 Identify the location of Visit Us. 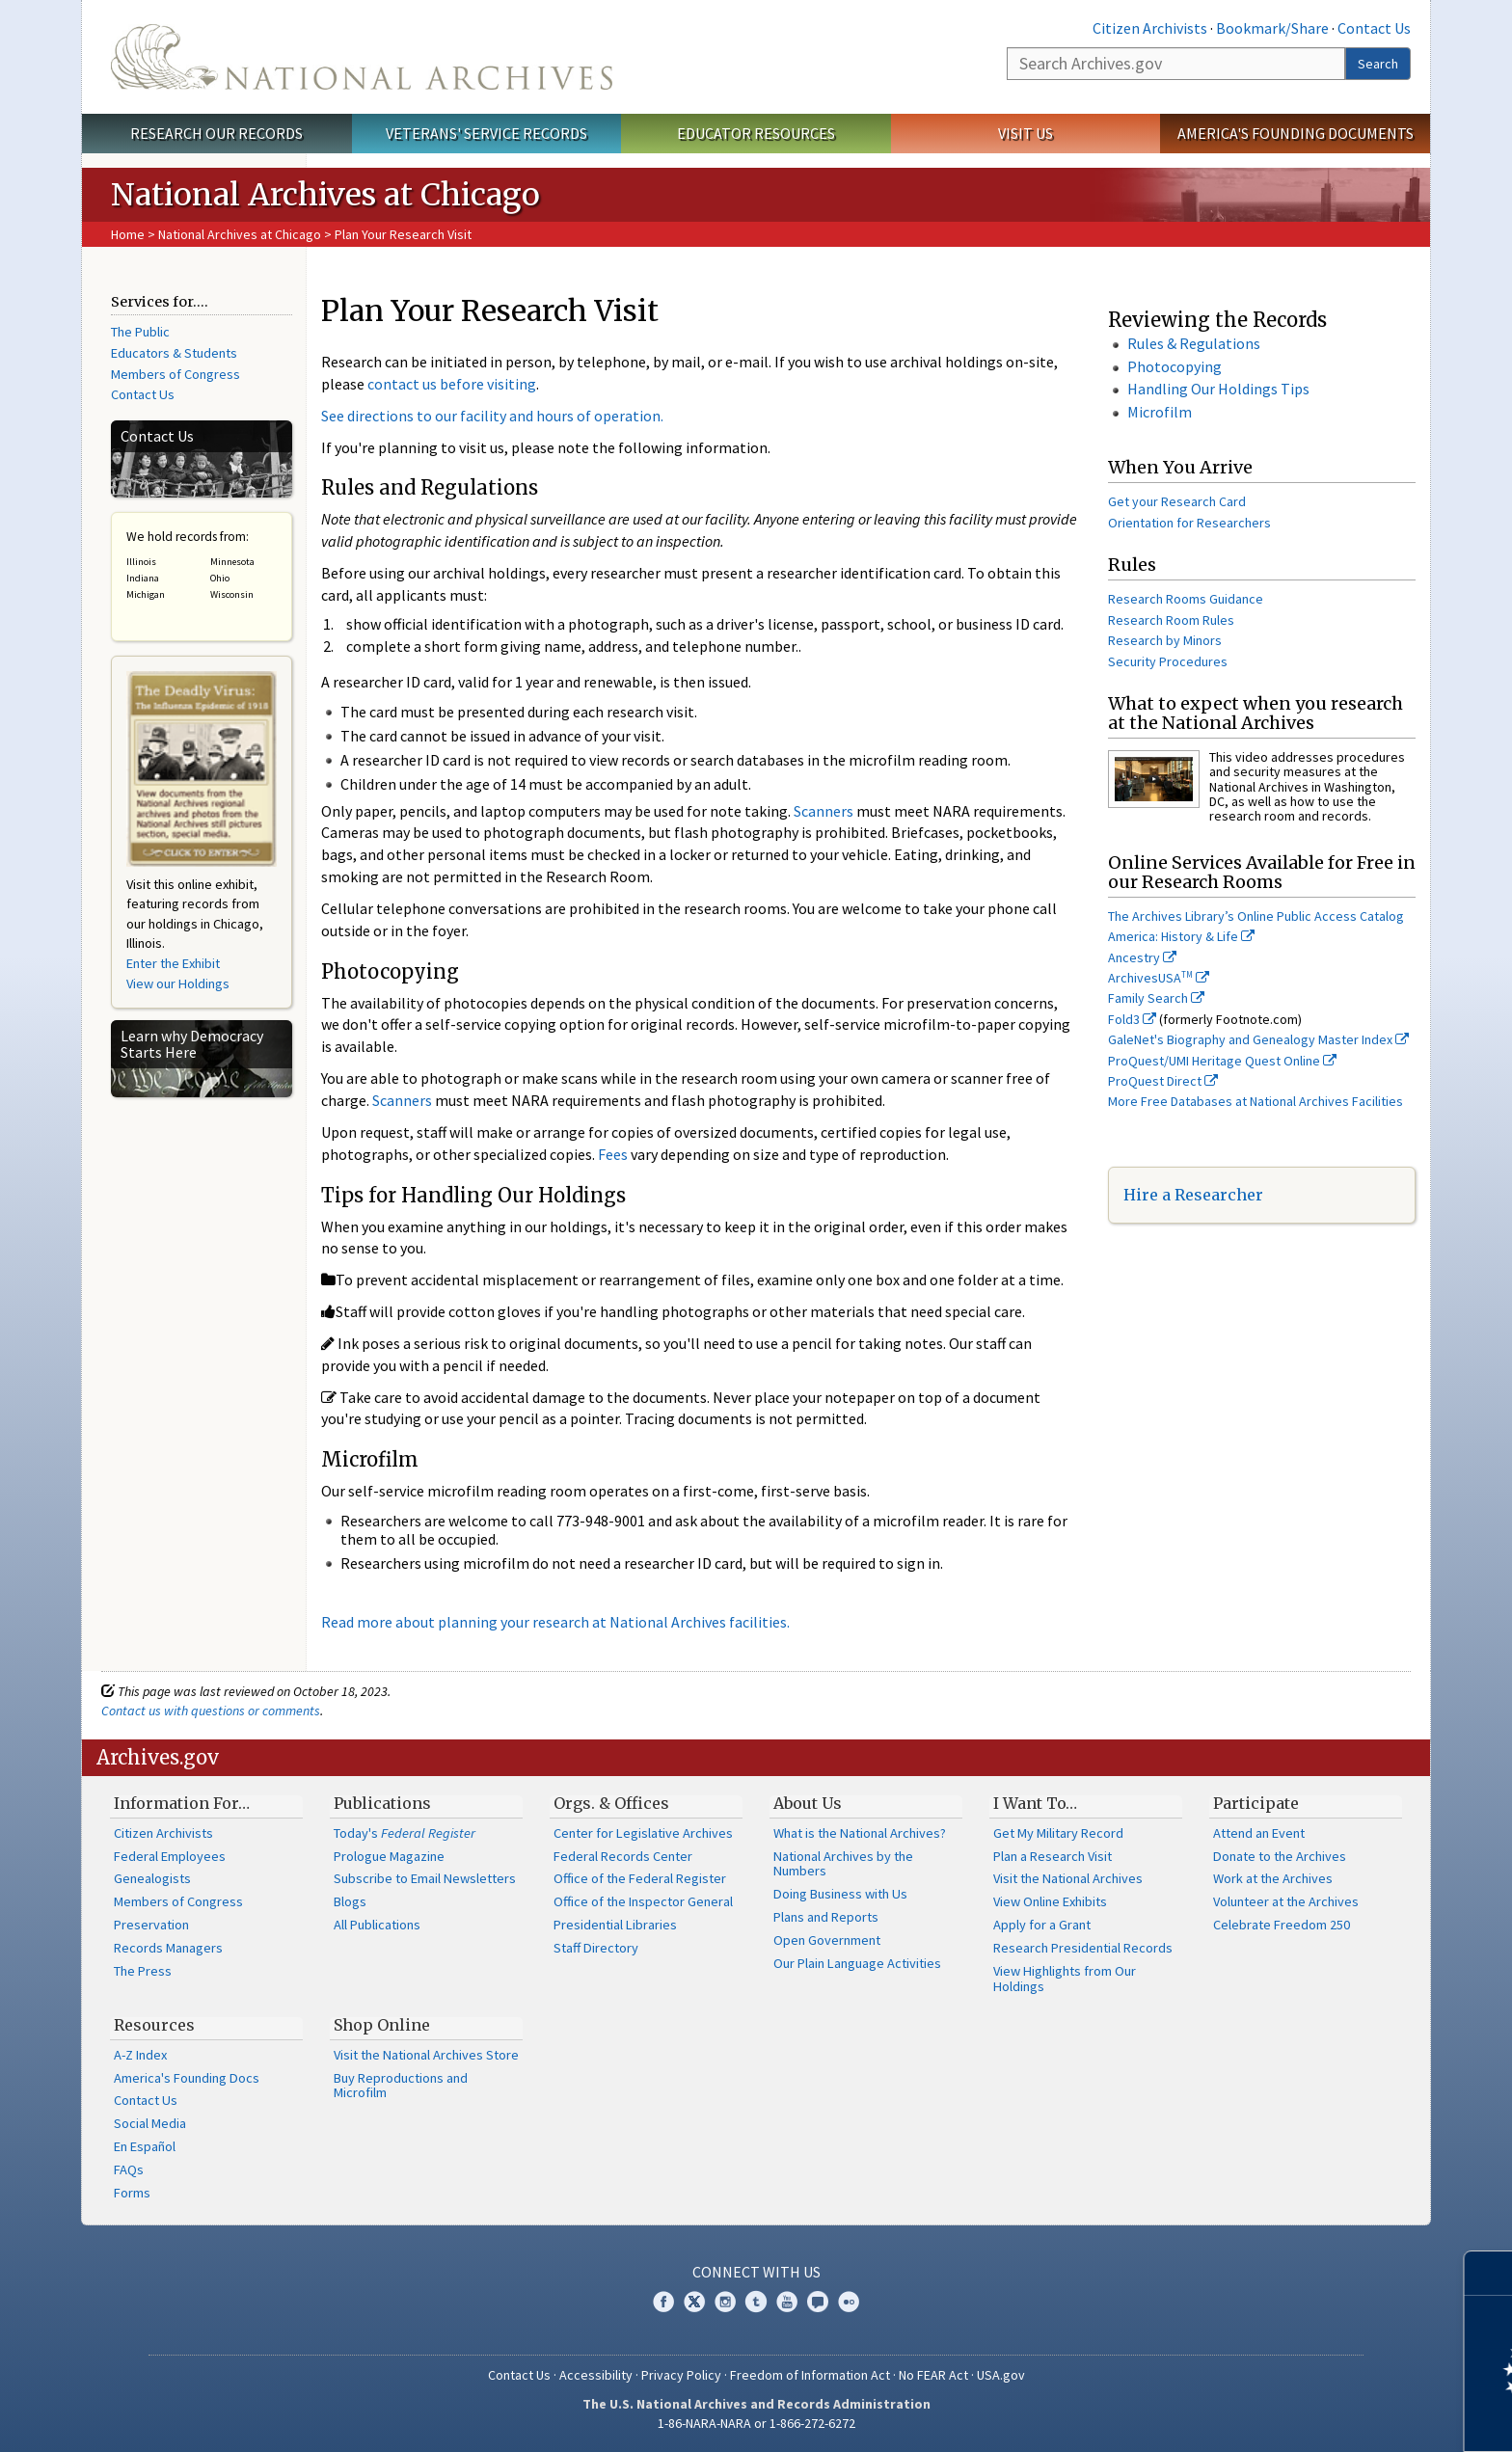
(1025, 133).